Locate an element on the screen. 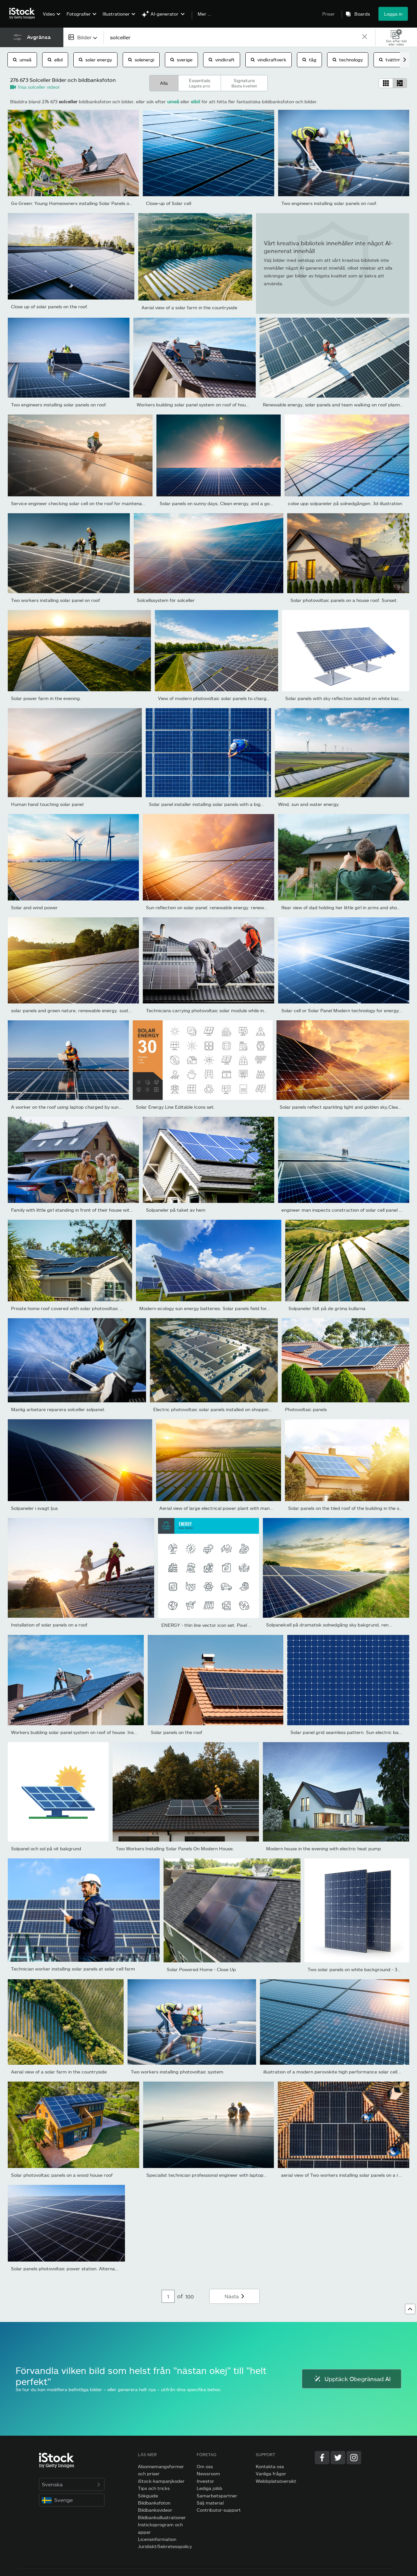 The width and height of the screenshot is (417, 2576). Solar panels on the tiled roof of the building in the sun. is located at coordinates (347, 1508).